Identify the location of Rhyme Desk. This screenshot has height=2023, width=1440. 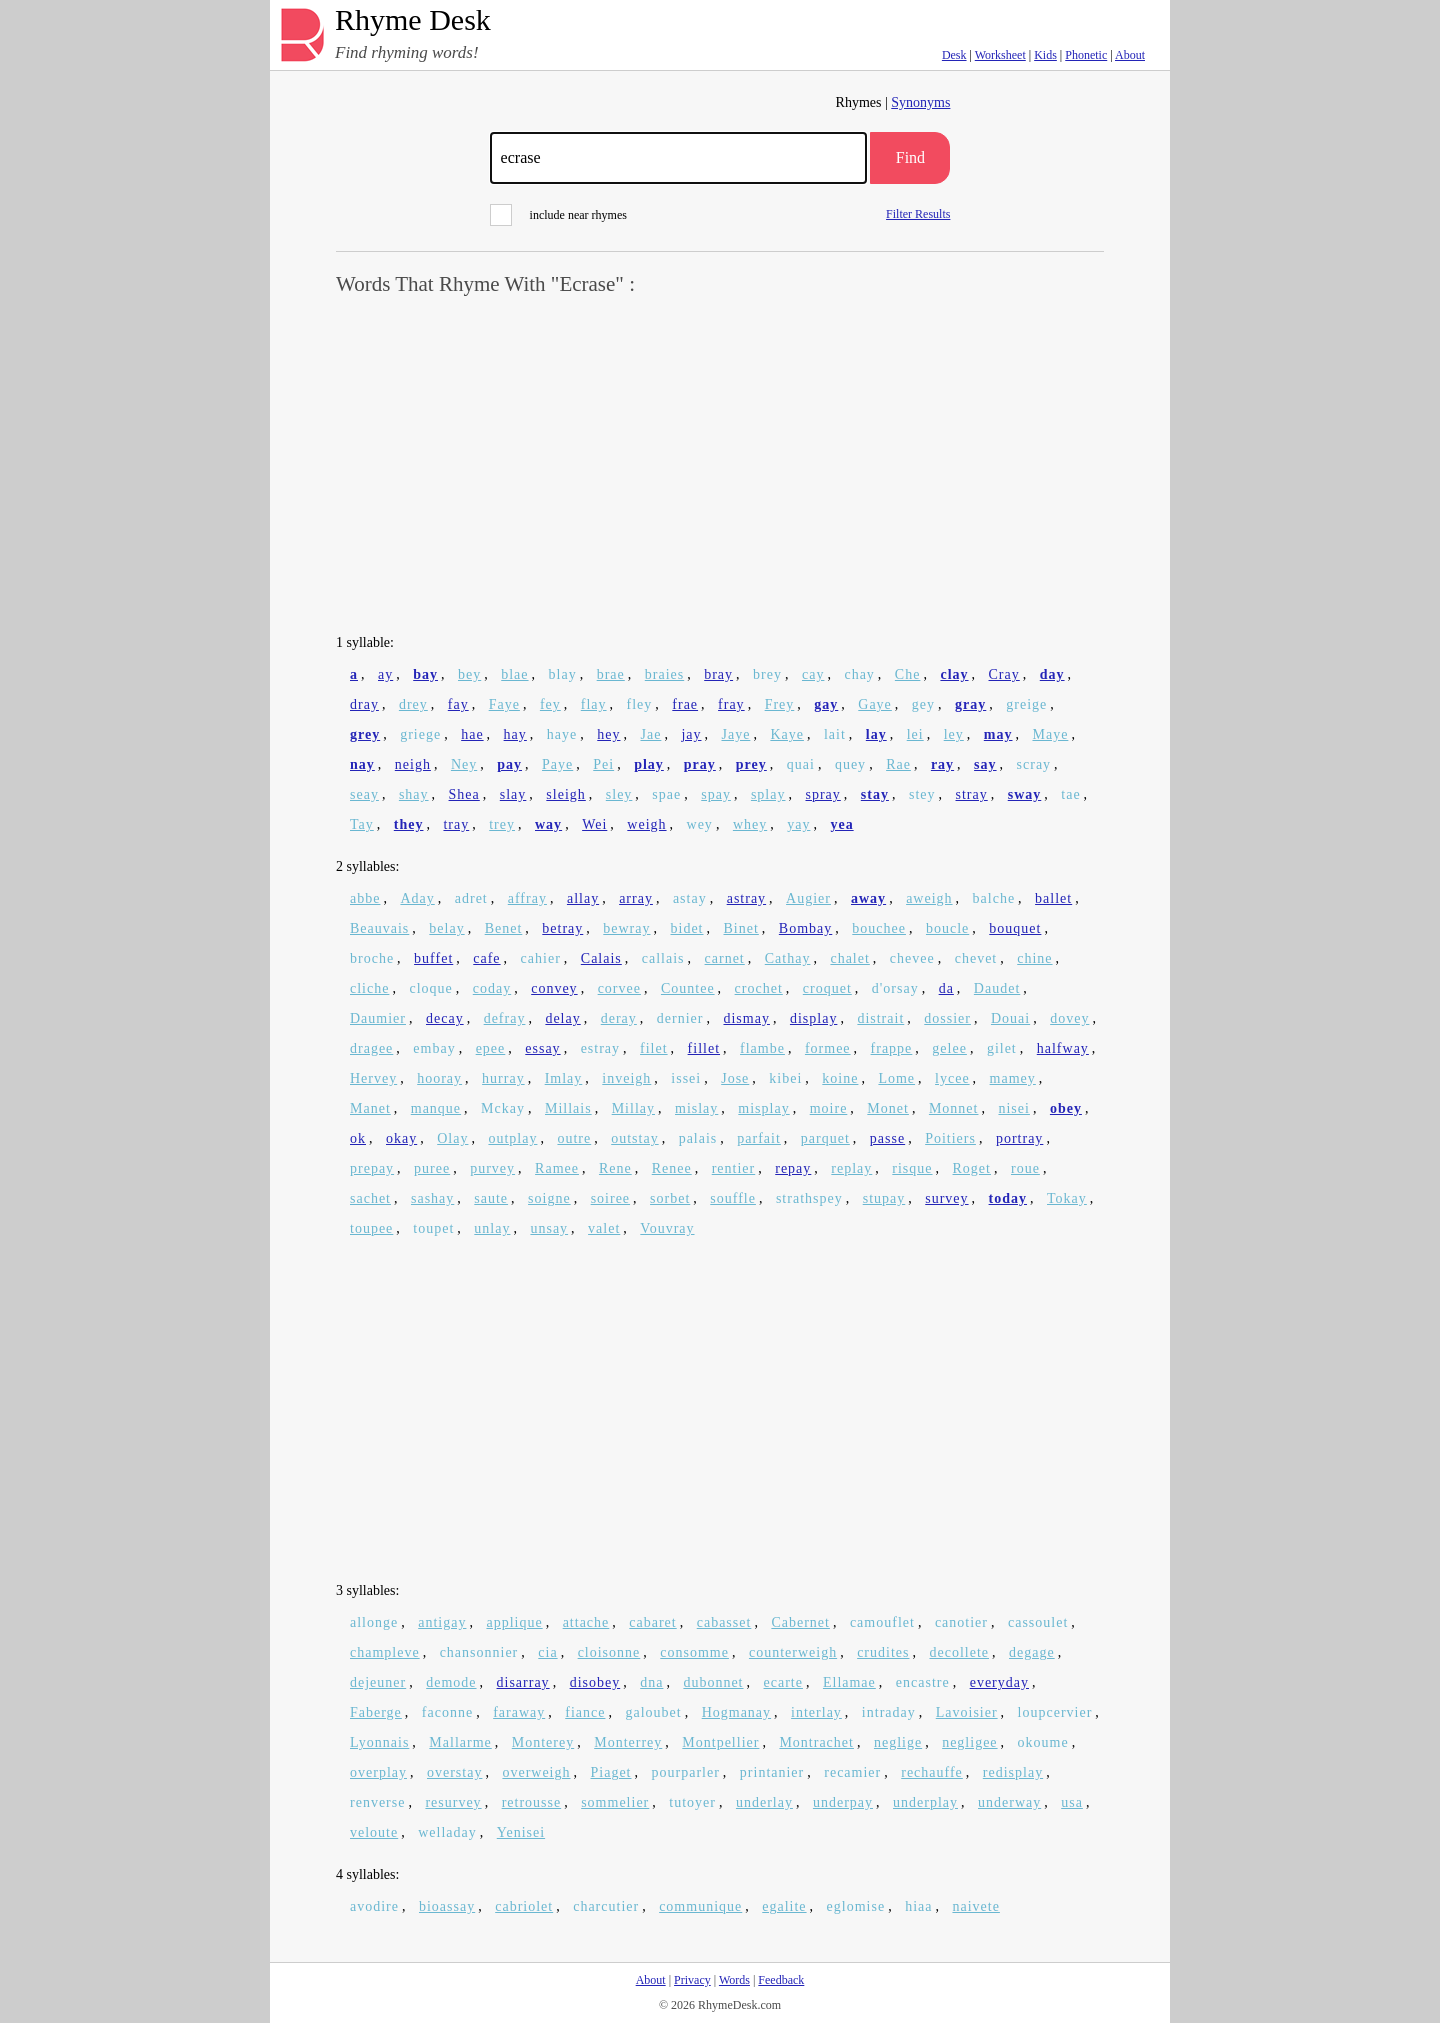
(413, 20).